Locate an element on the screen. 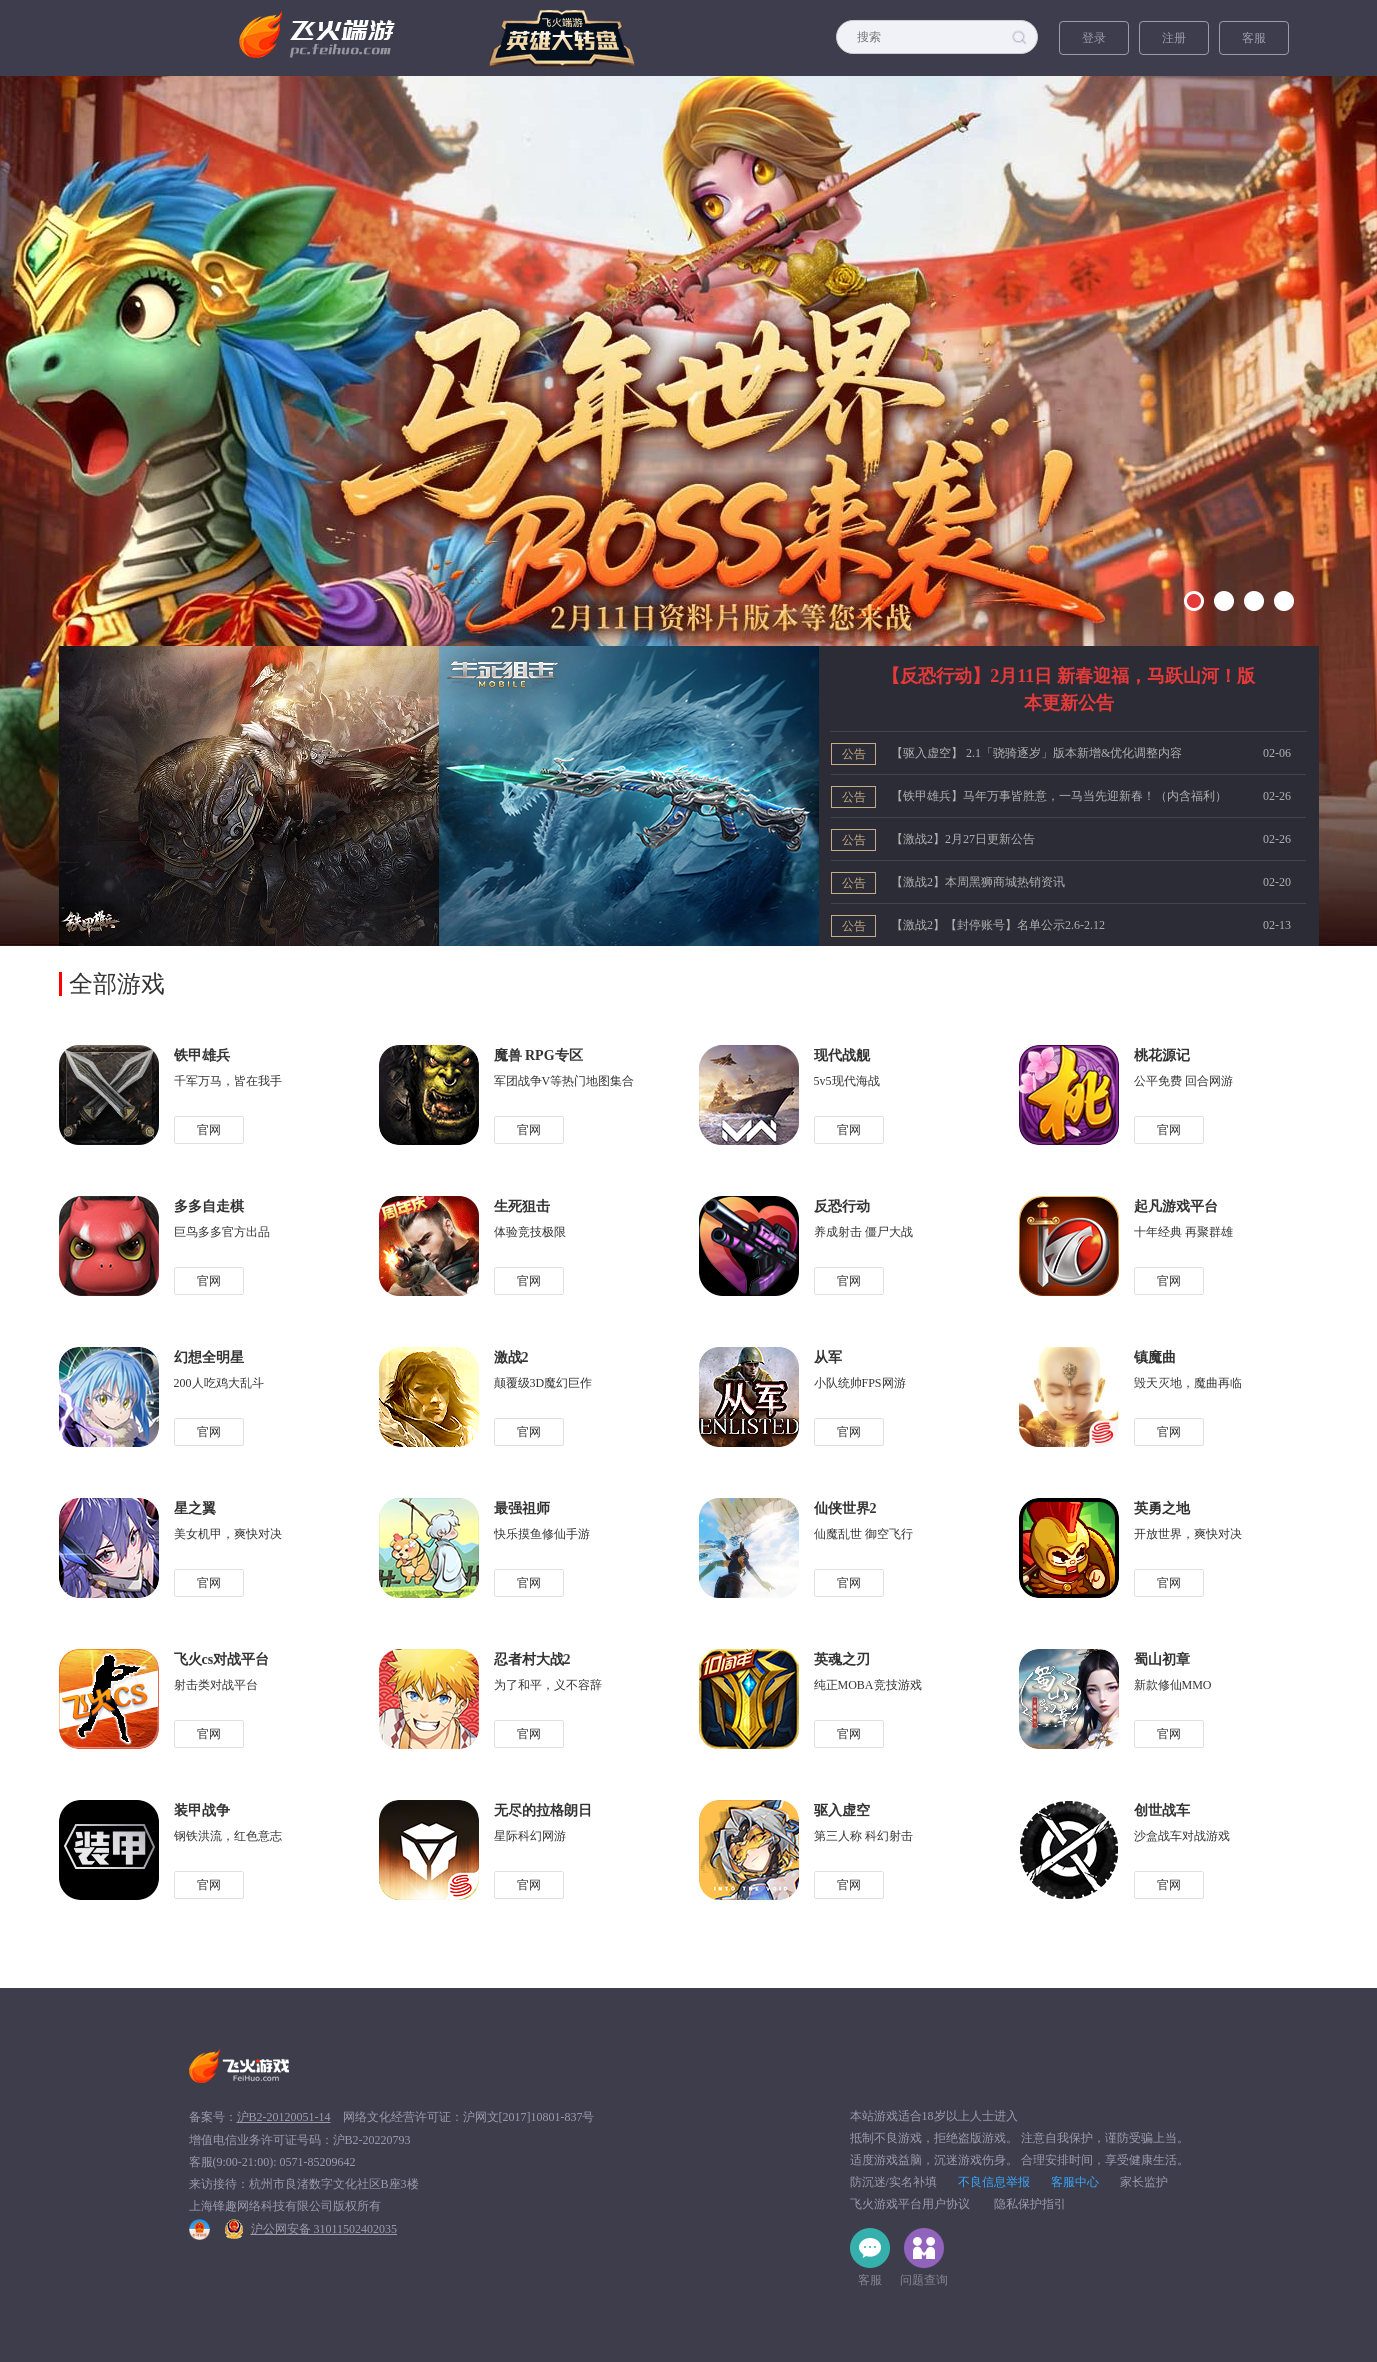 The height and width of the screenshot is (2362, 1377). 最强祖师 is located at coordinates (522, 1508).